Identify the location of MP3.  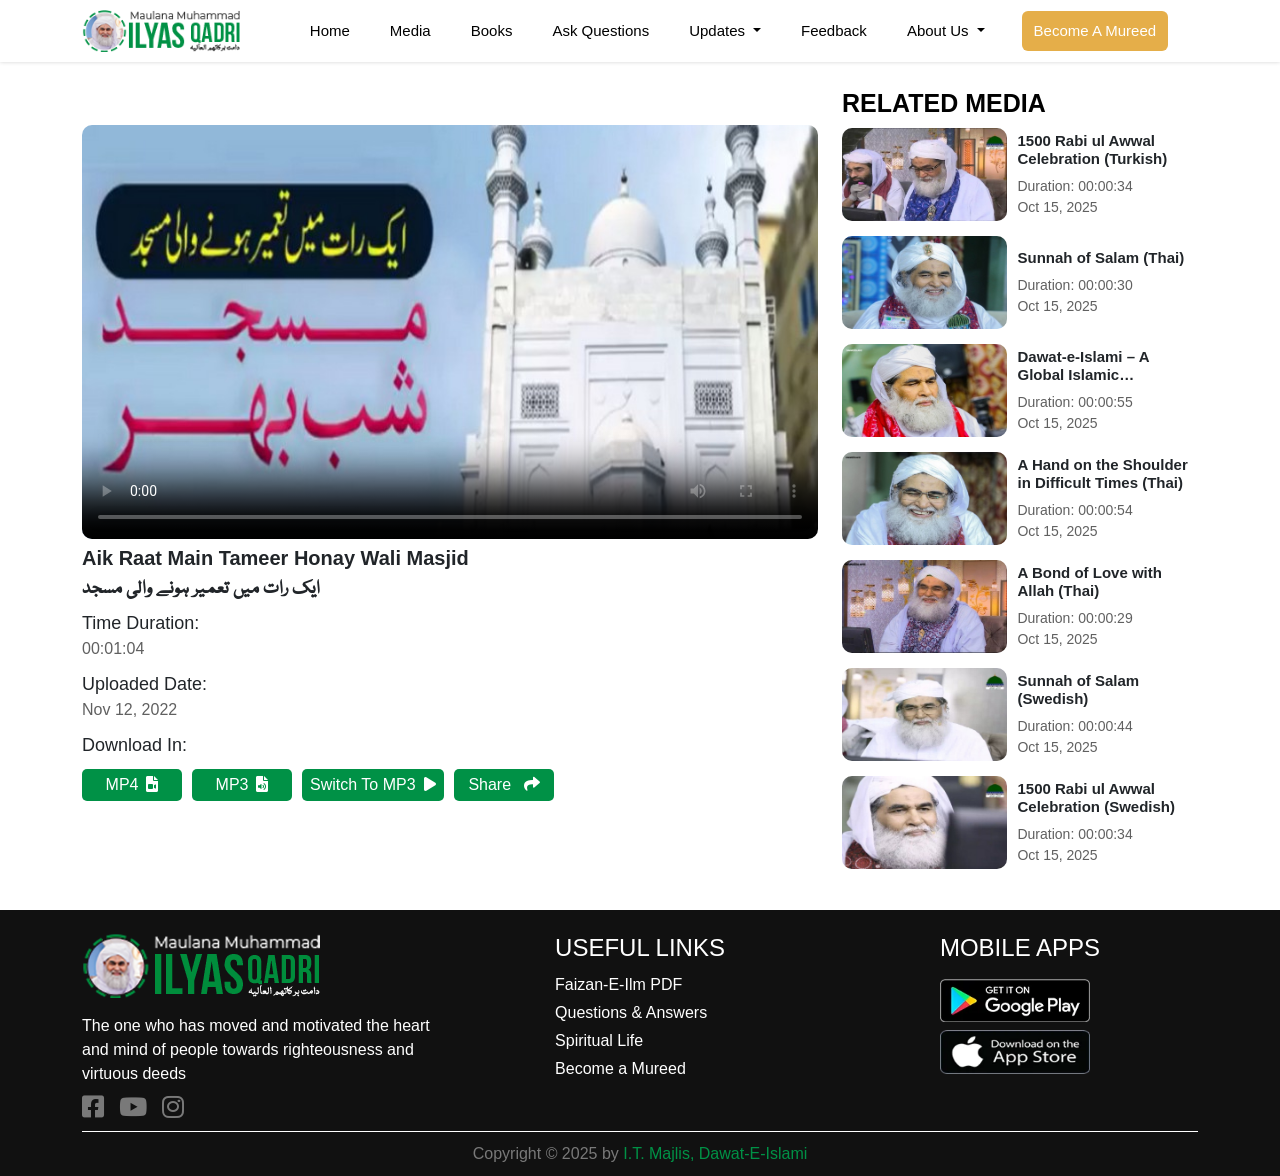
(242, 784).